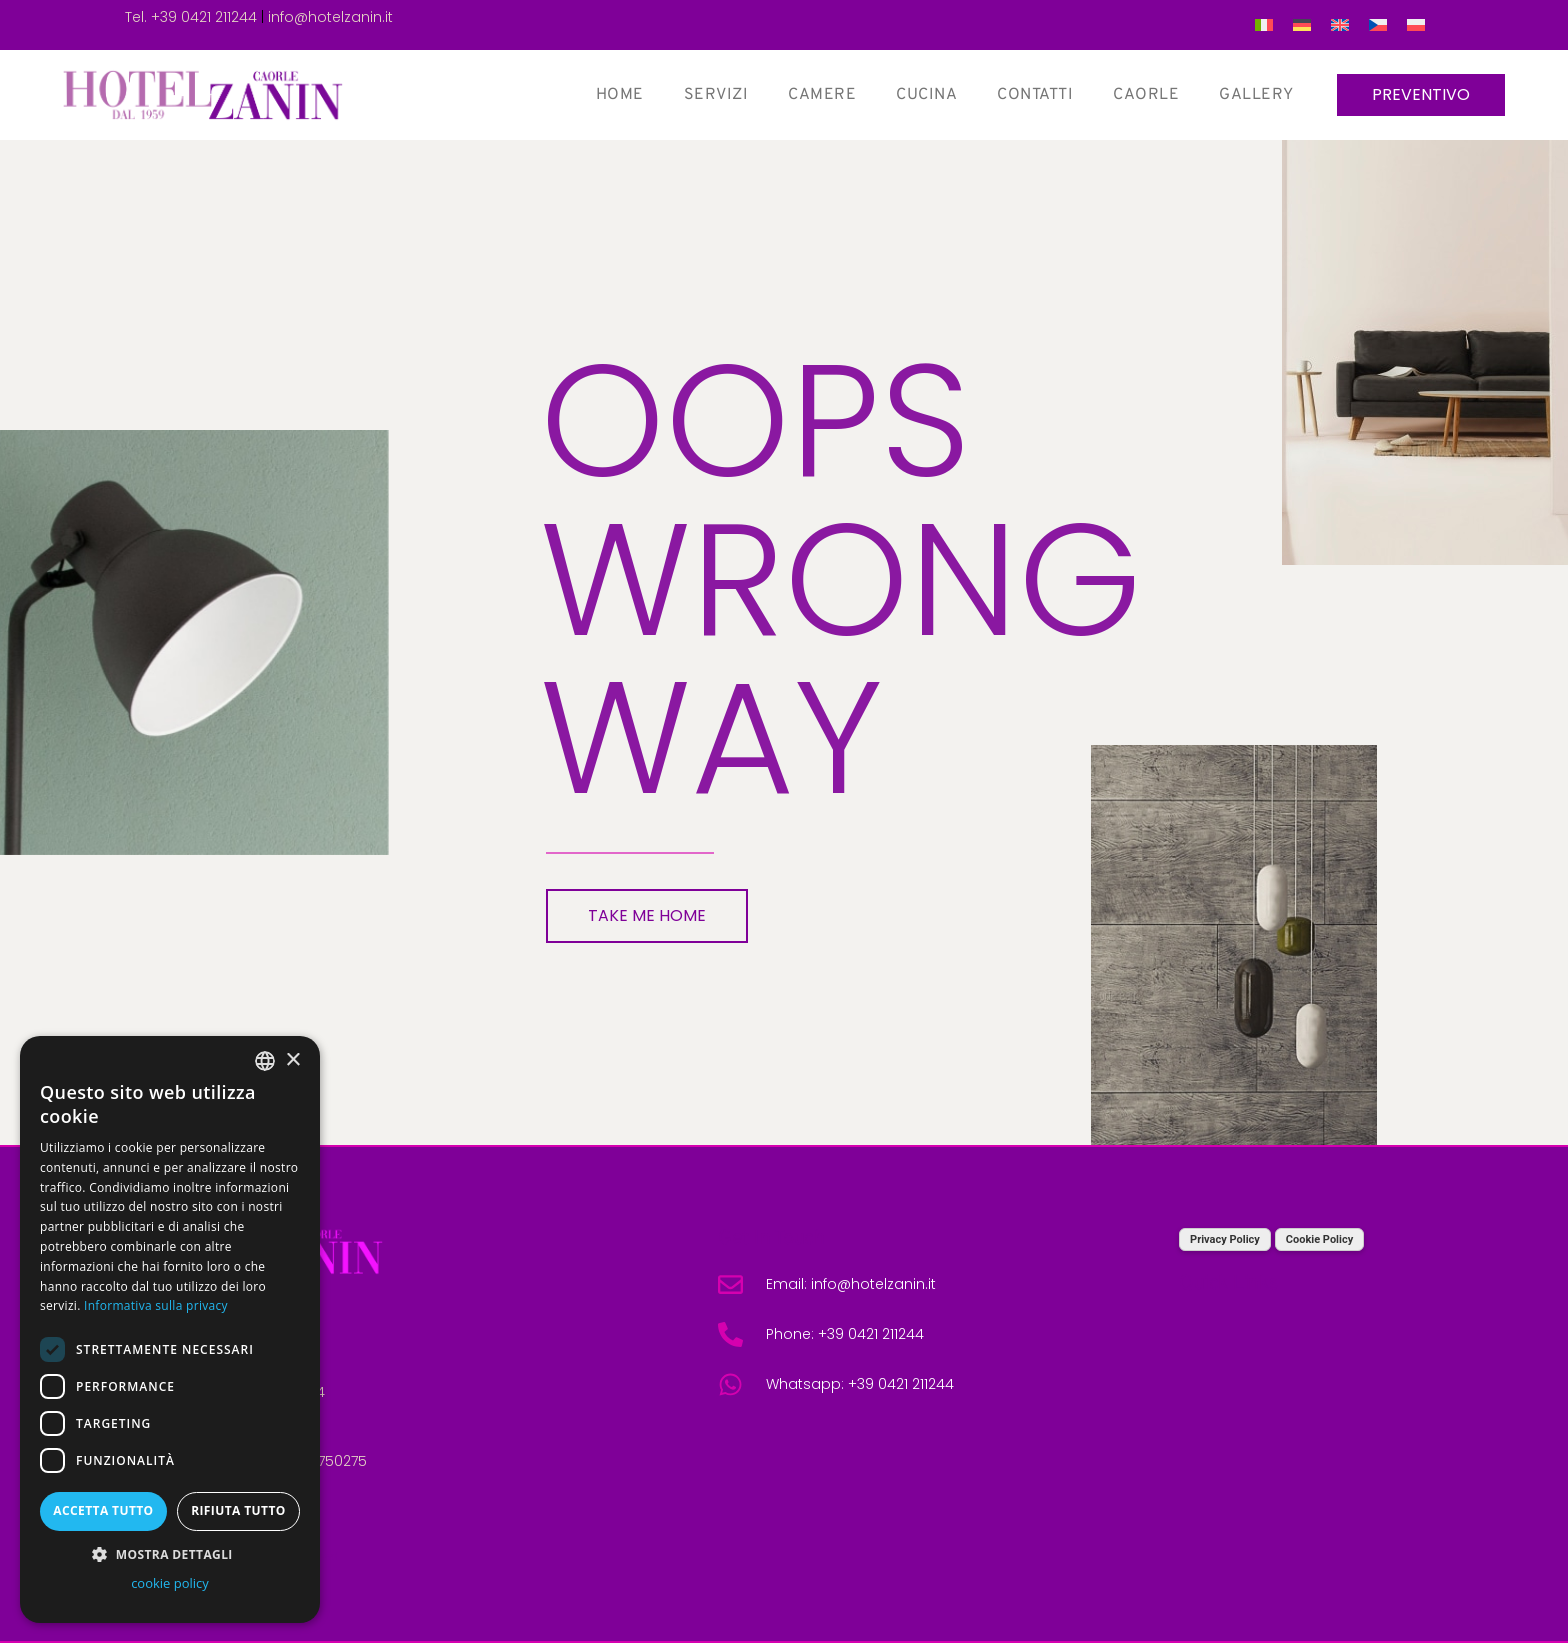  Describe the element at coordinates (1145, 95) in the screenshot. I see `Caorle` at that location.